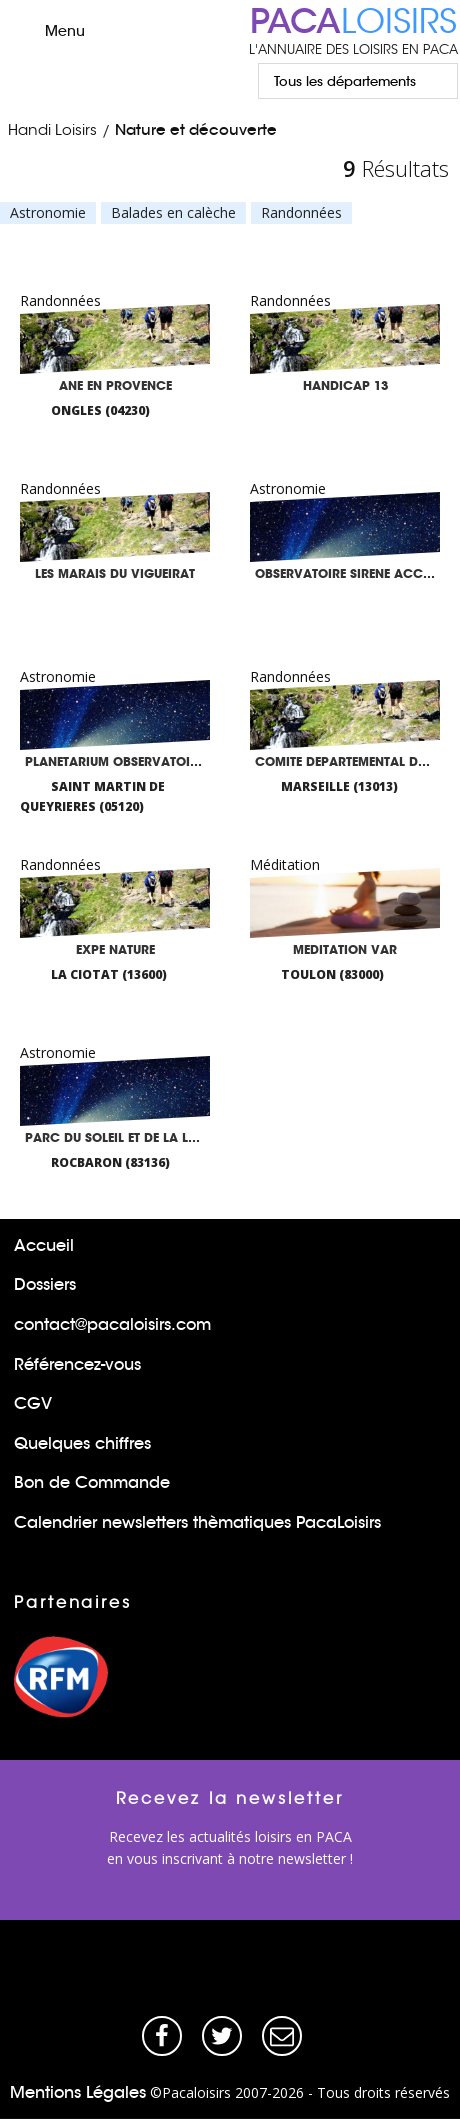  Describe the element at coordinates (197, 1522) in the screenshot. I see `Calendrier newsletters thèmatiques PacaLoisirs` at that location.